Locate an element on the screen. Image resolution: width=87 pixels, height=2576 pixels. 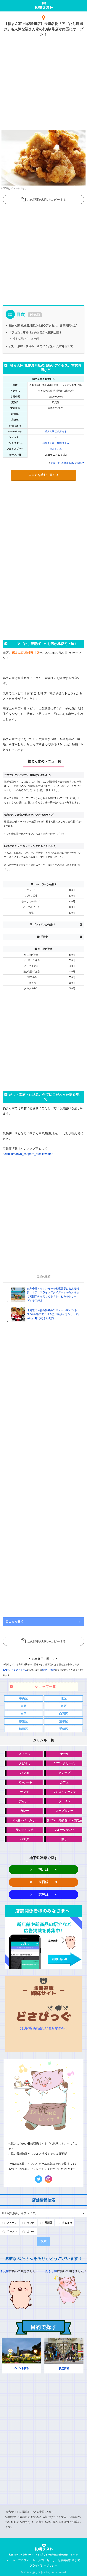
手稲区 is located at coordinates (63, 1729).